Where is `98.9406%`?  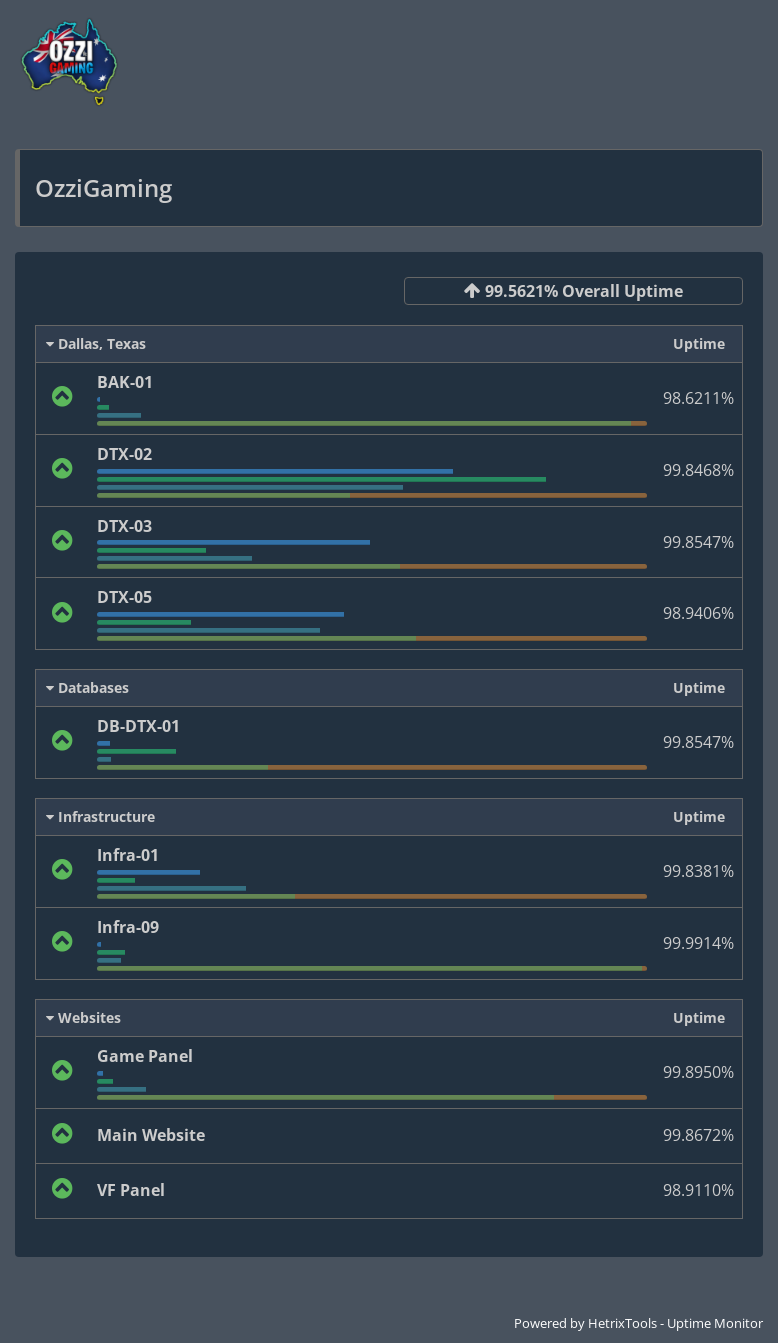 98.9406% is located at coordinates (698, 613).